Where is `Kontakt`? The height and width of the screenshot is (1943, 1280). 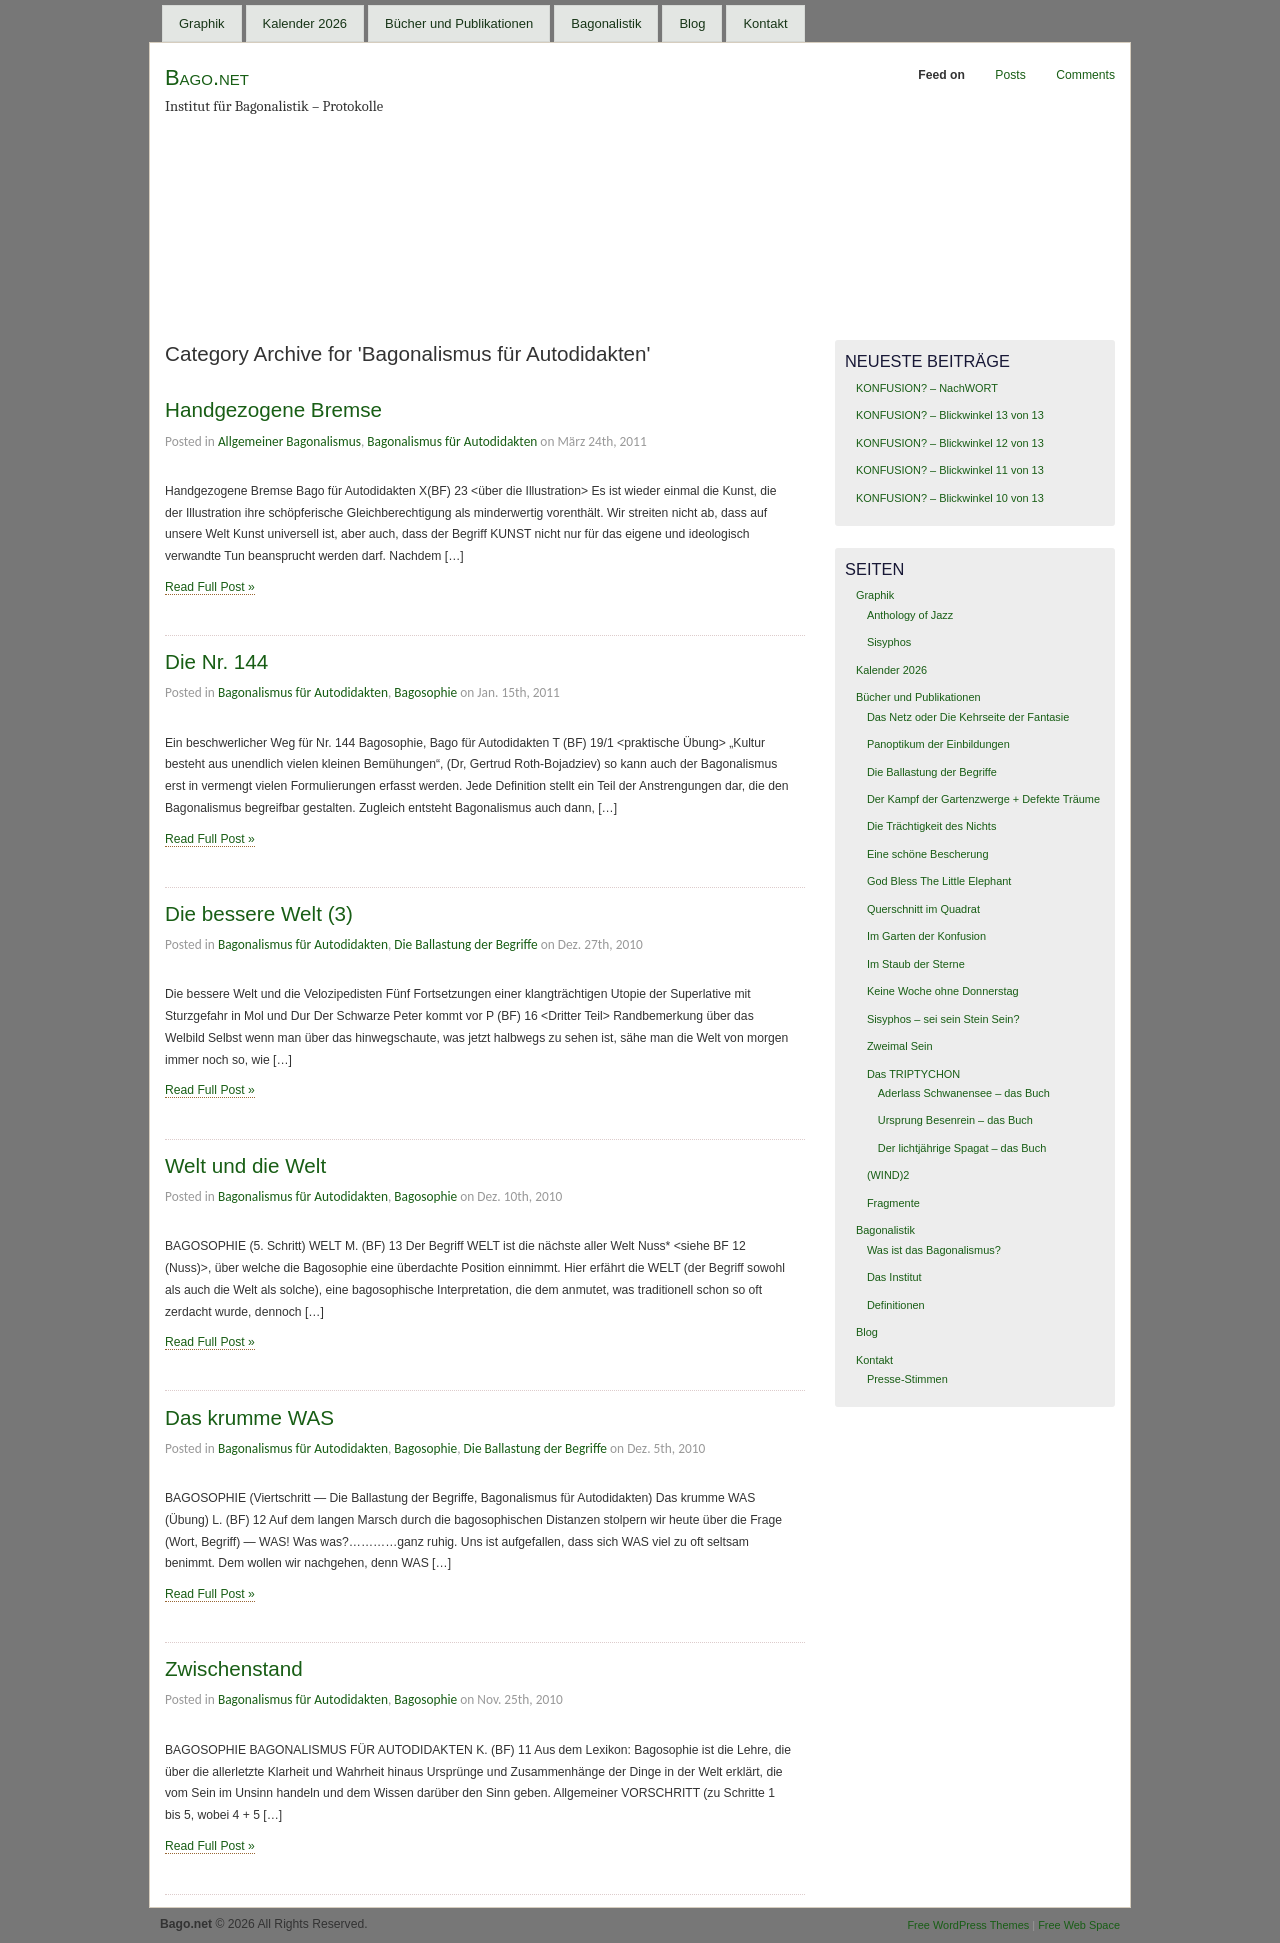 Kontakt is located at coordinates (765, 23).